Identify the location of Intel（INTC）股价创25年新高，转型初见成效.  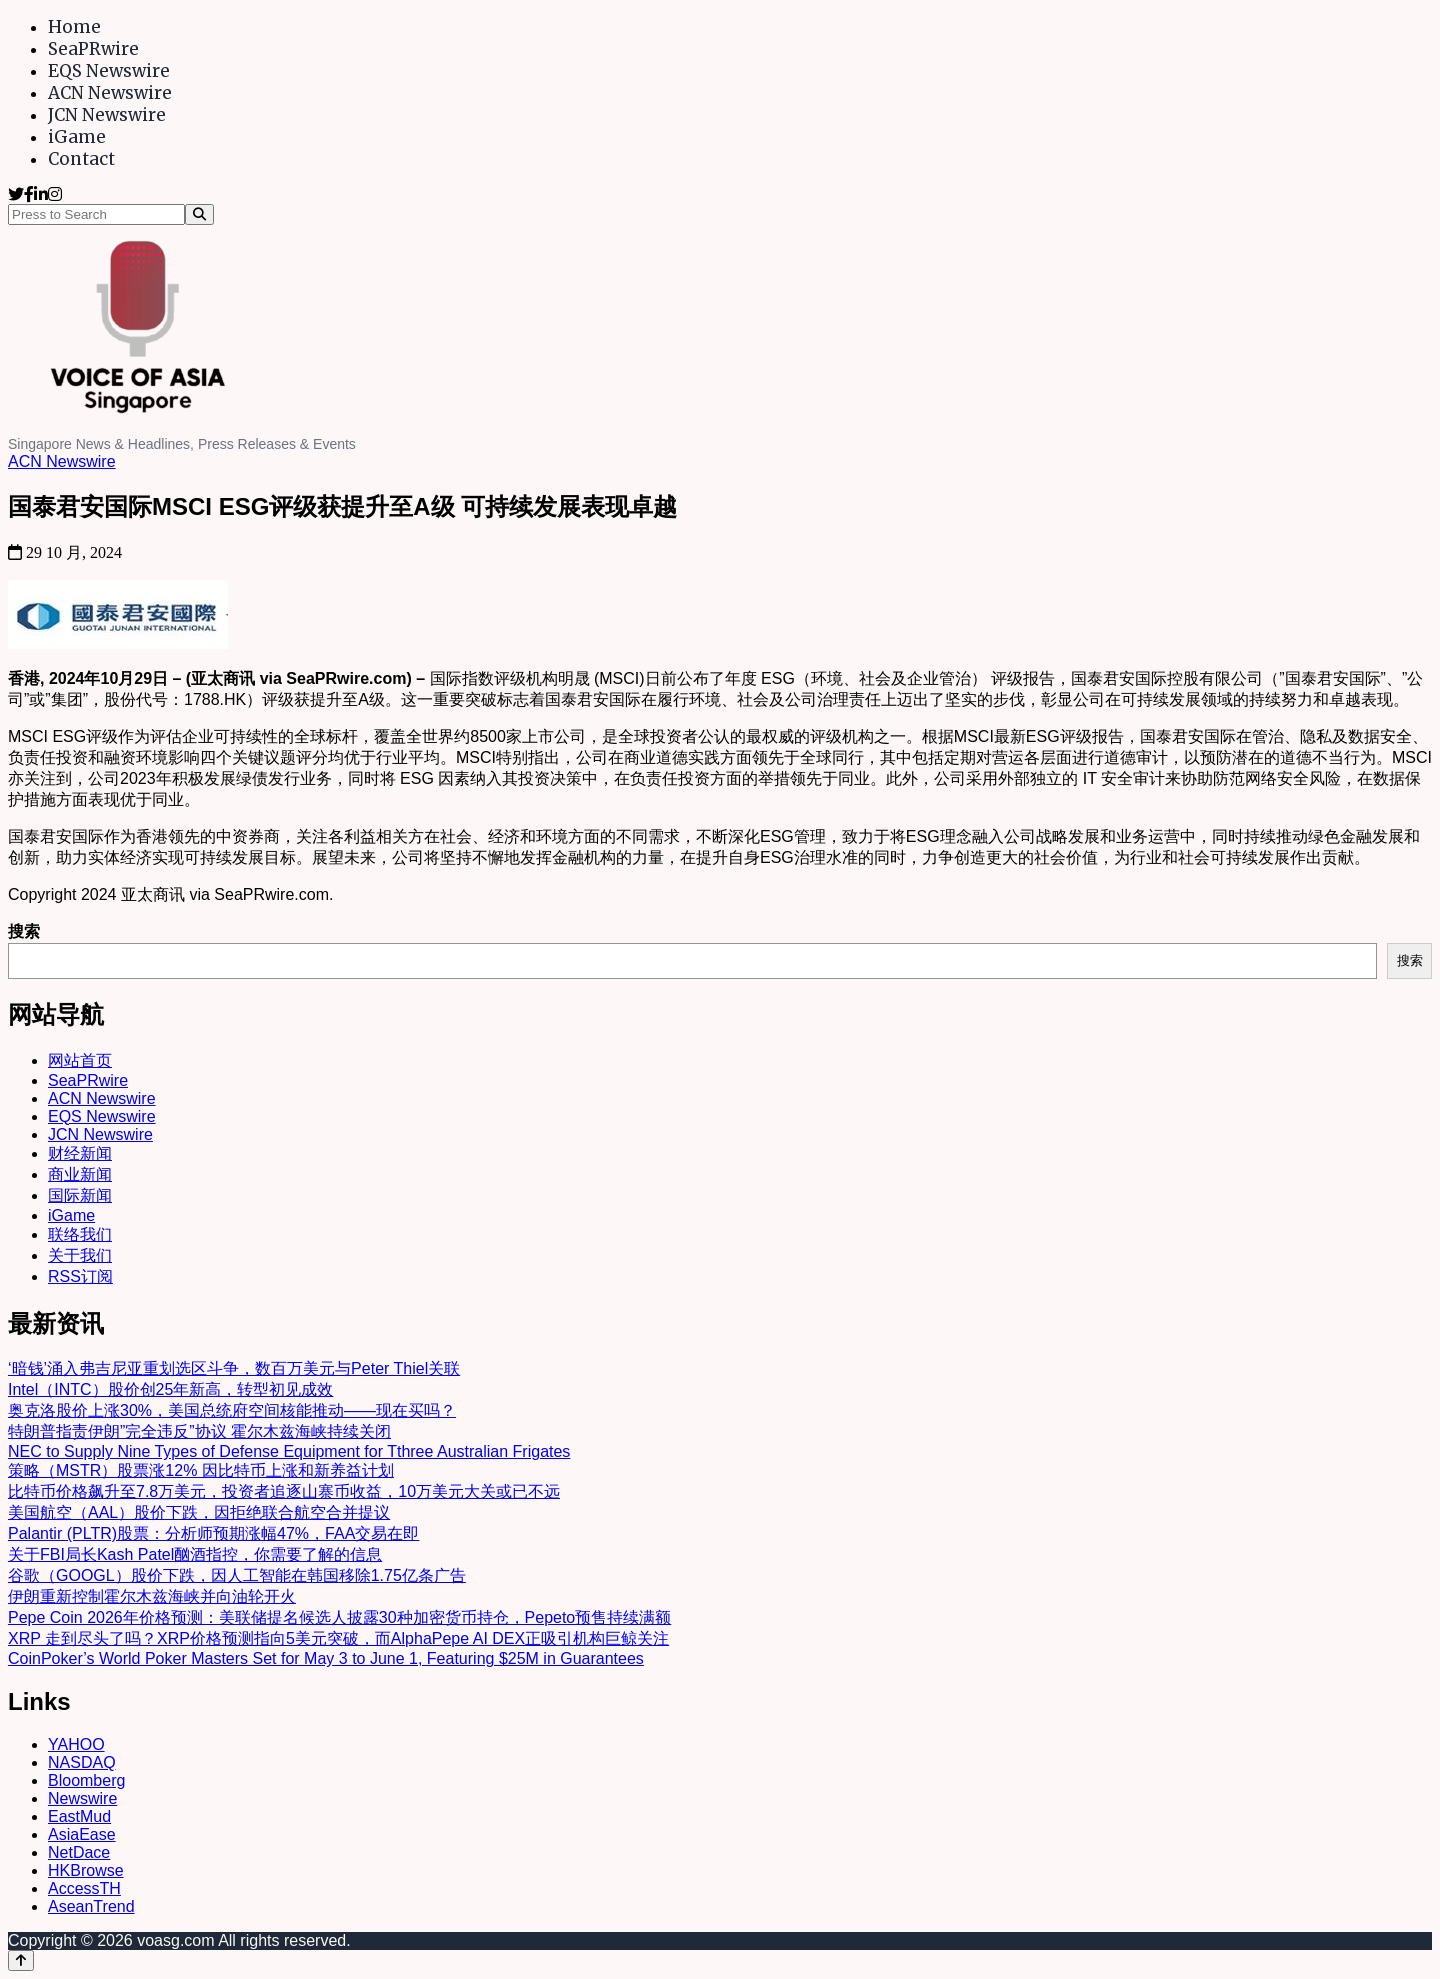
(170, 1389).